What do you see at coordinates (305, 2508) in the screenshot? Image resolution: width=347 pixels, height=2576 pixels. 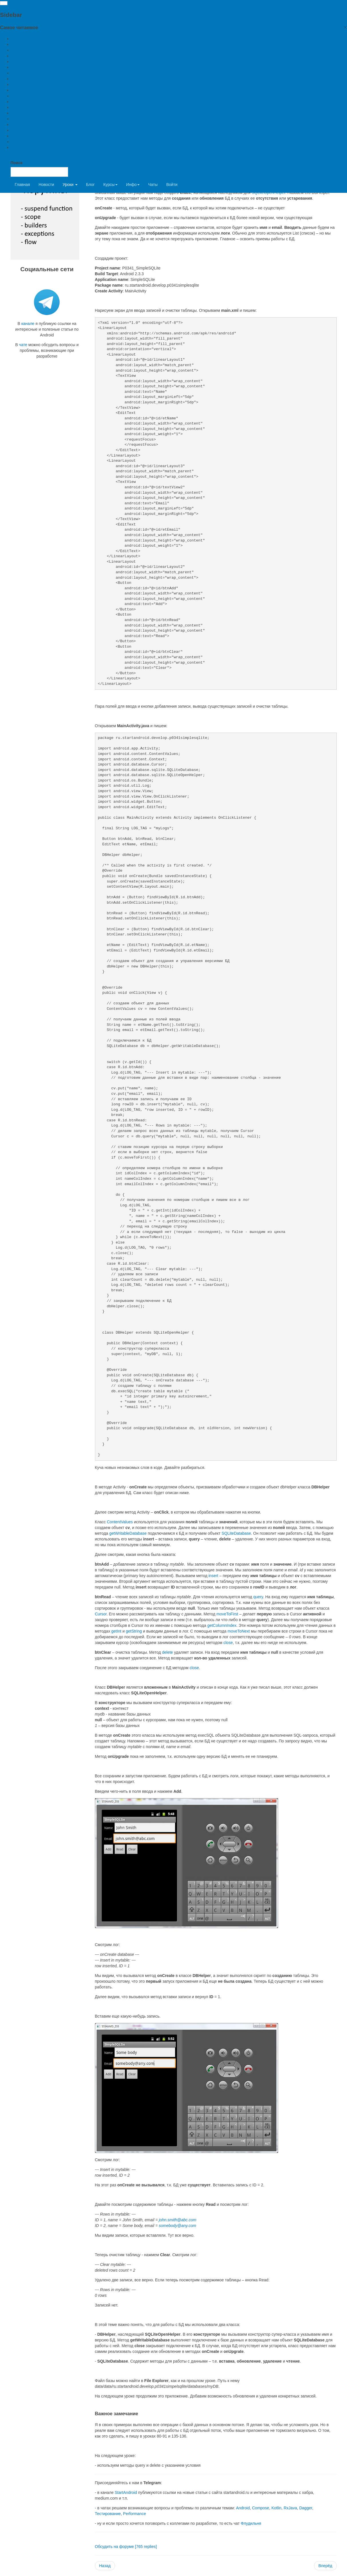 I see `Dagger` at bounding box center [305, 2508].